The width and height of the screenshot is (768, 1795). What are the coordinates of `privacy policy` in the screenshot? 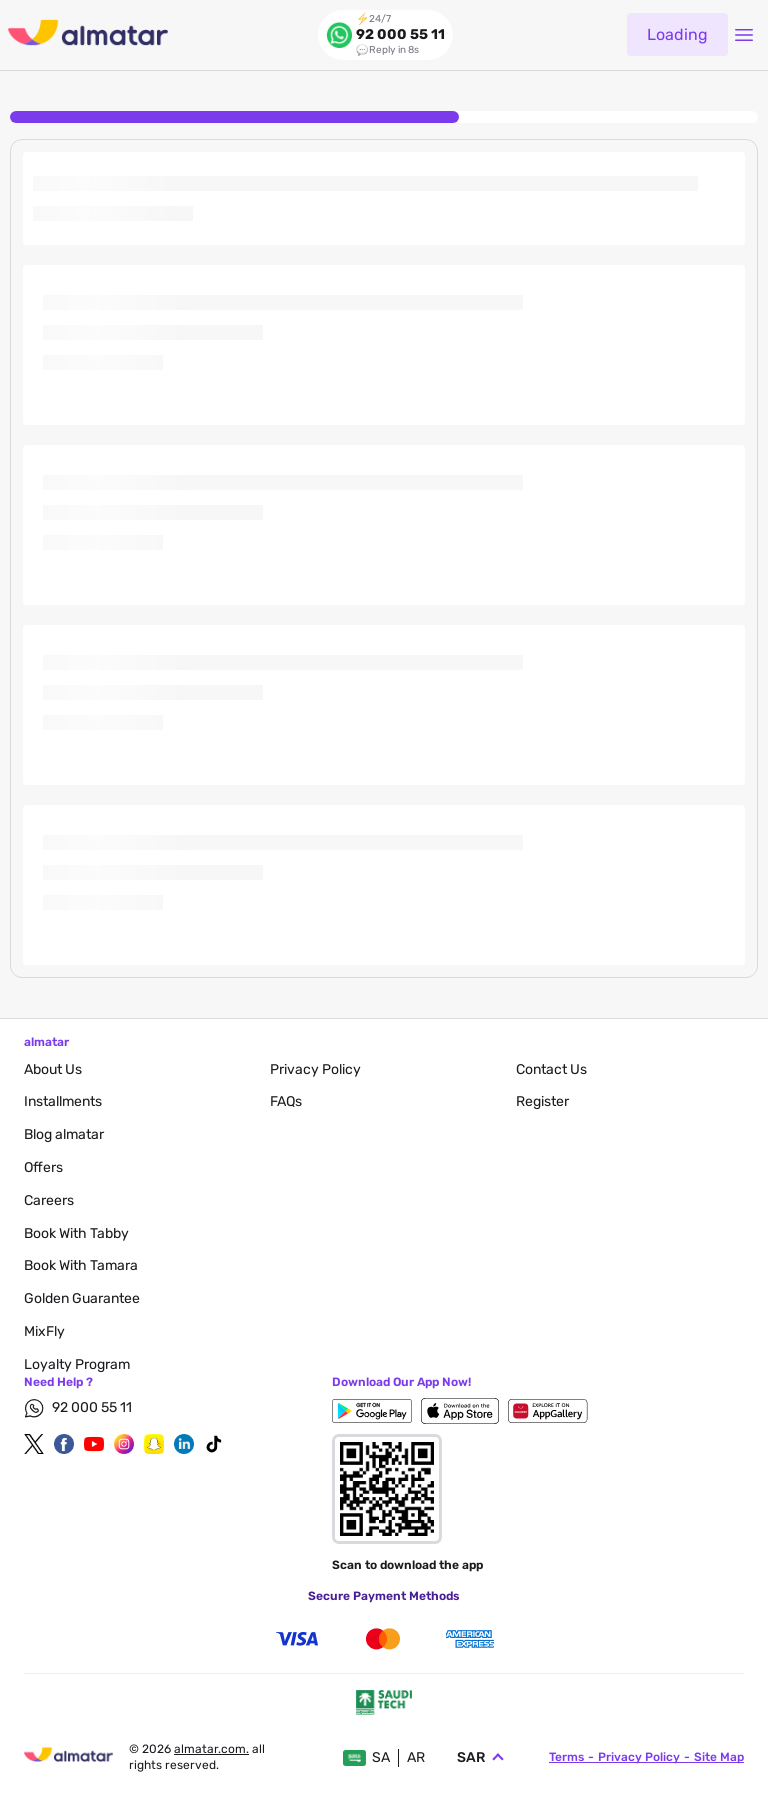 It's located at (315, 1069).